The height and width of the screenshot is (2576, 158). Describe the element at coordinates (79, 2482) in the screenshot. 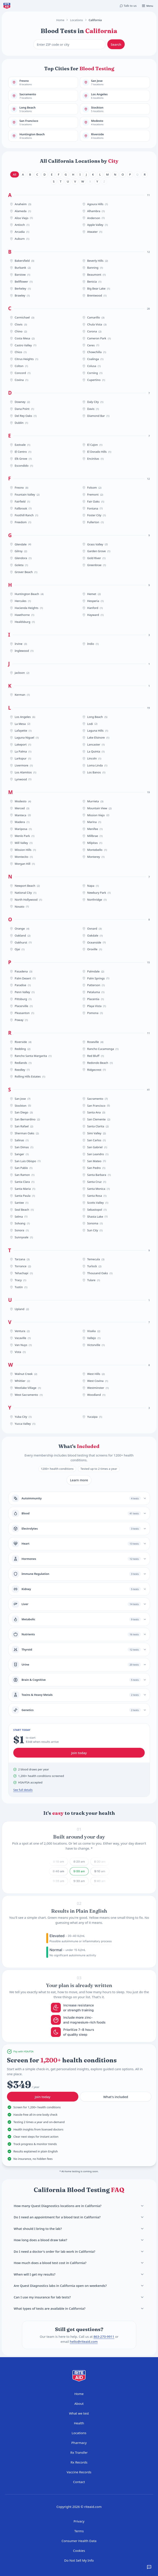

I see `Contact` at that location.